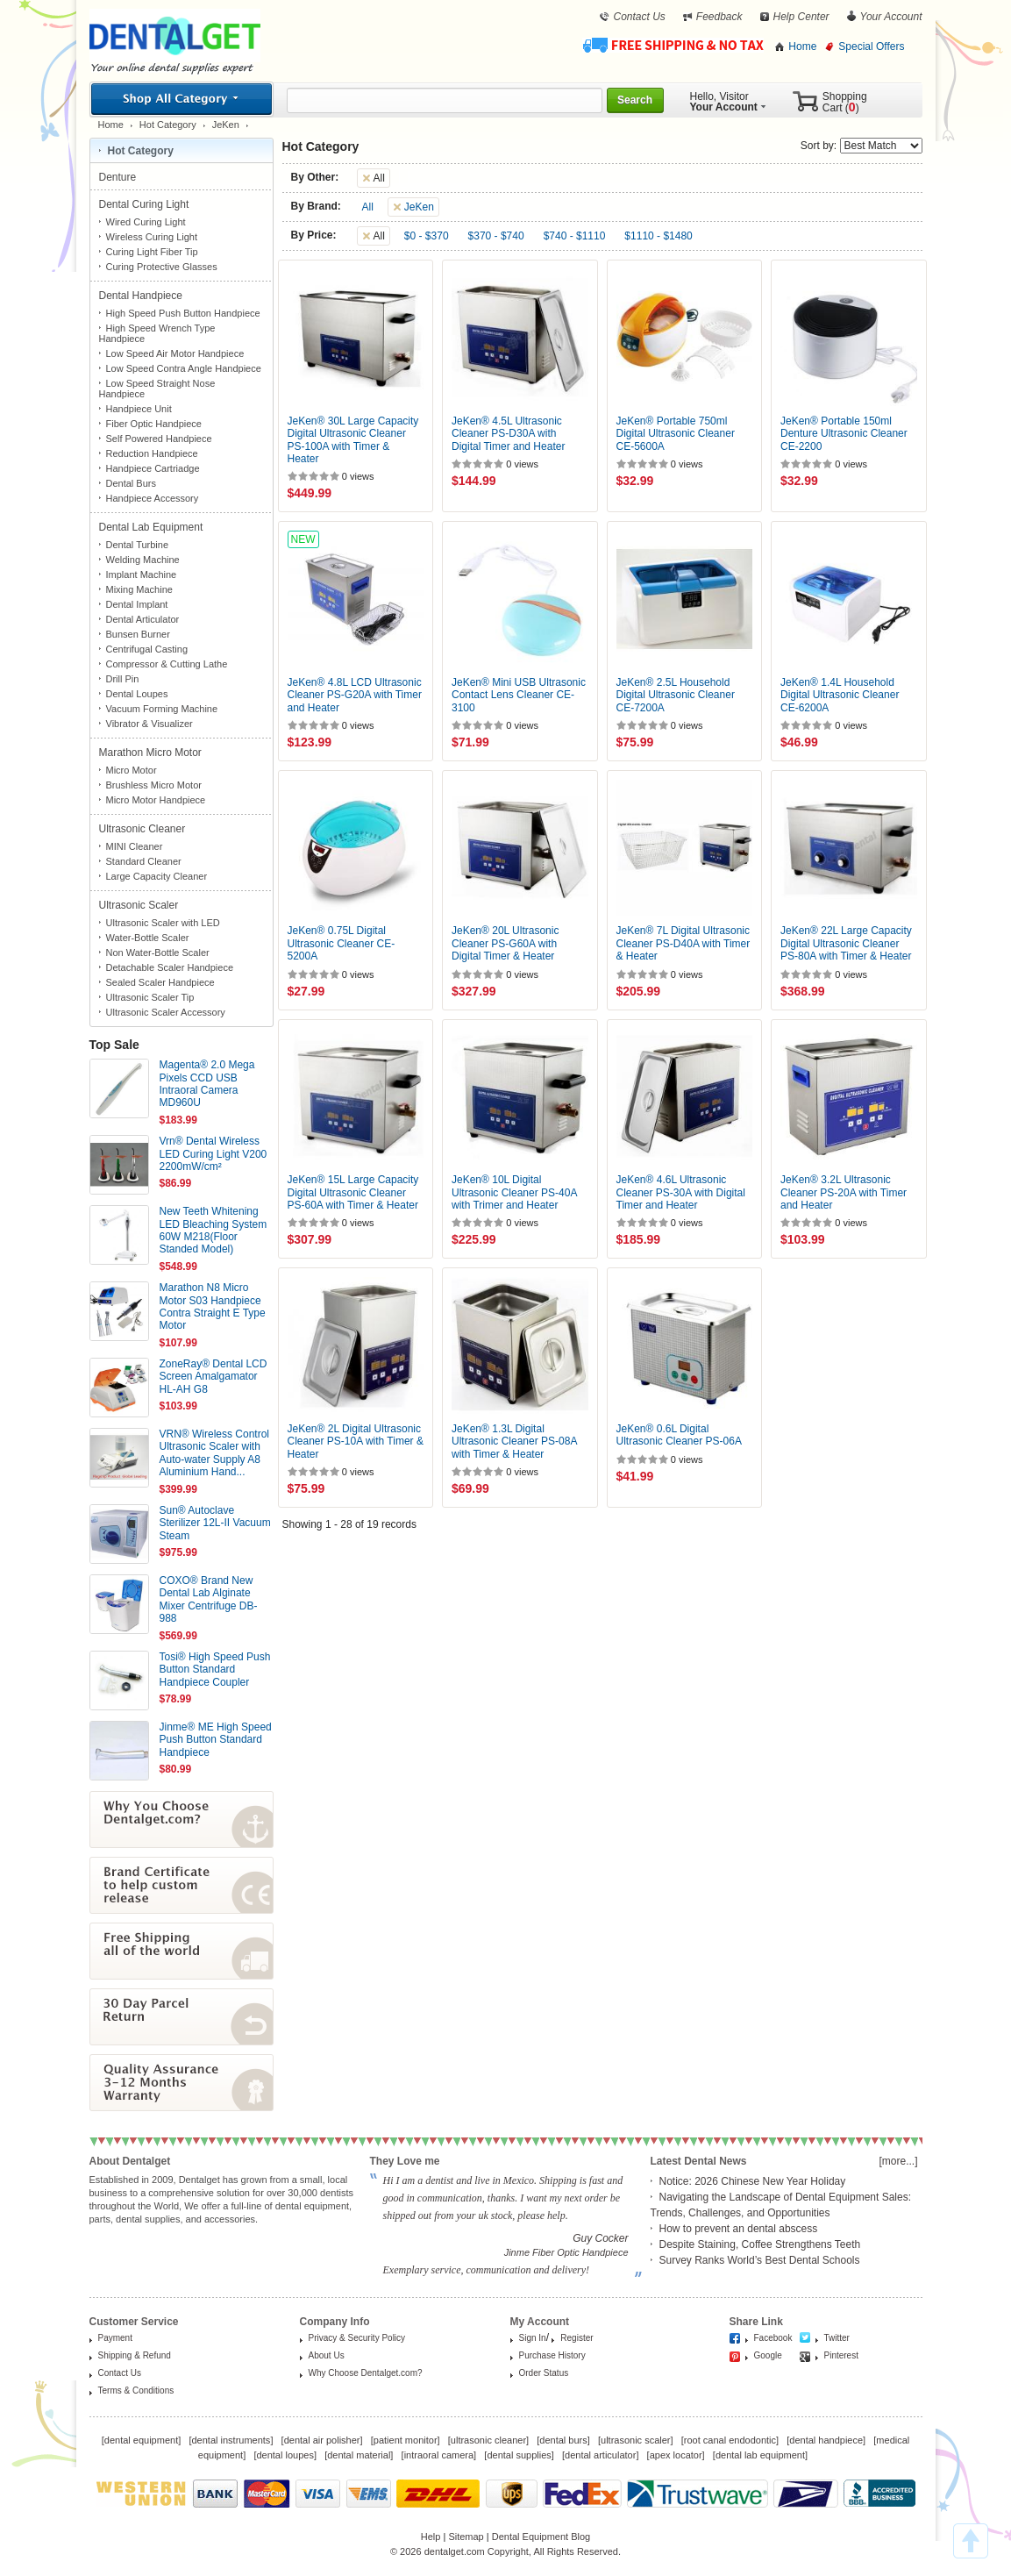 This screenshot has width=1011, height=2576. Describe the element at coordinates (137, 604) in the screenshot. I see `Dental Implant` at that location.